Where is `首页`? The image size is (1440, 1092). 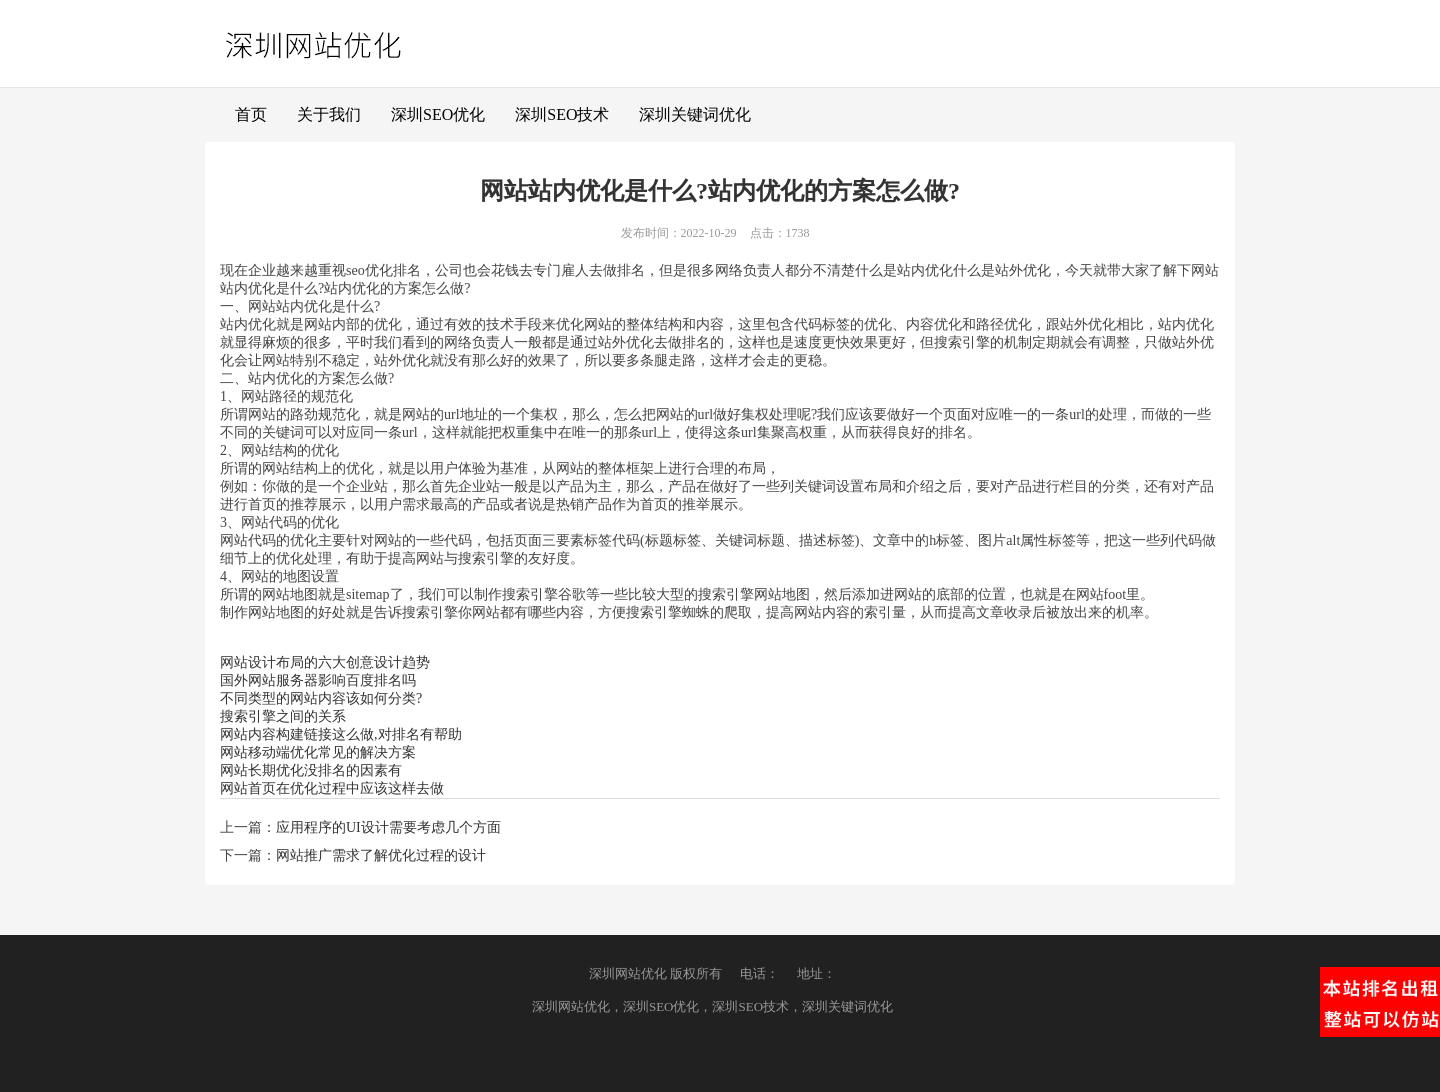
首页 is located at coordinates (251, 114).